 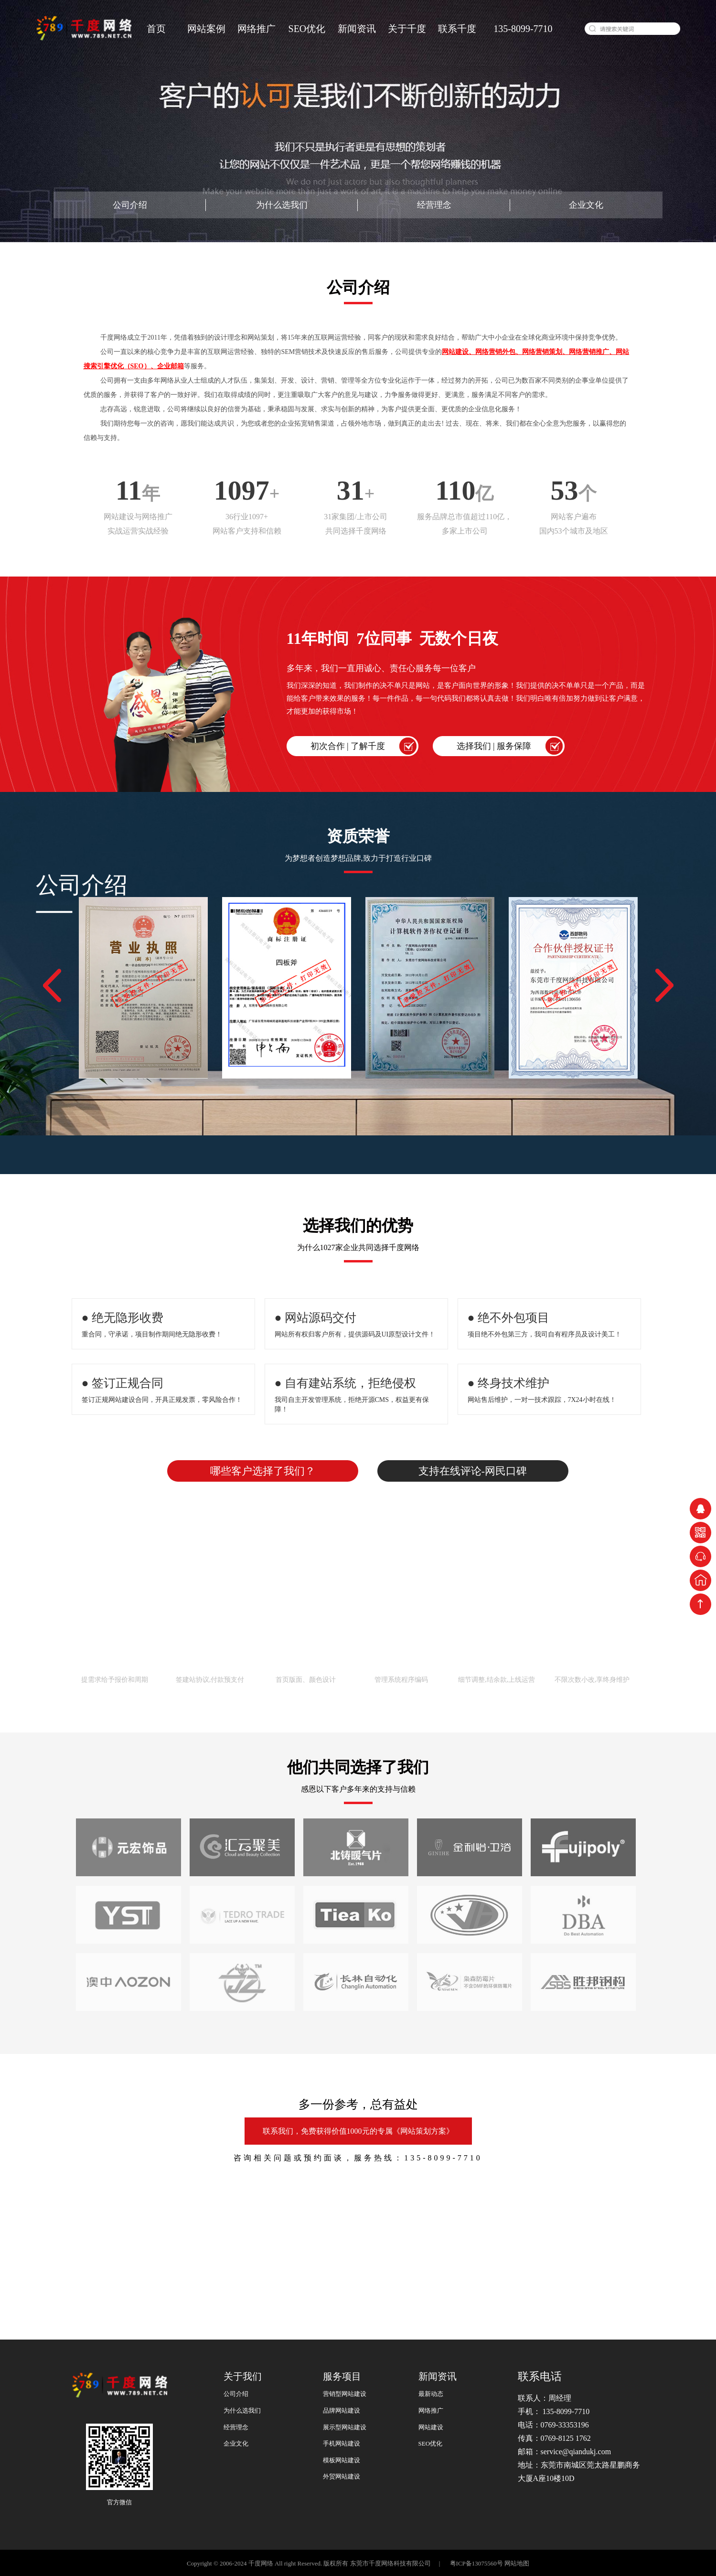 I want to click on 经营理念, so click(x=434, y=205).